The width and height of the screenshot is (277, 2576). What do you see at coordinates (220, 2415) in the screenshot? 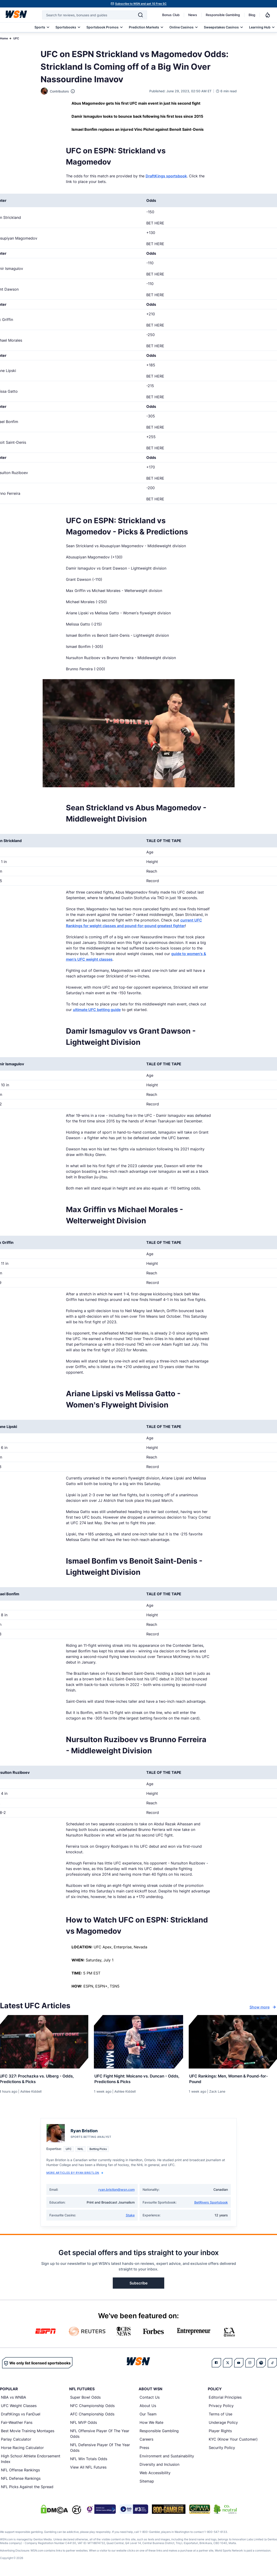
I see `Terms of Use` at bounding box center [220, 2415].